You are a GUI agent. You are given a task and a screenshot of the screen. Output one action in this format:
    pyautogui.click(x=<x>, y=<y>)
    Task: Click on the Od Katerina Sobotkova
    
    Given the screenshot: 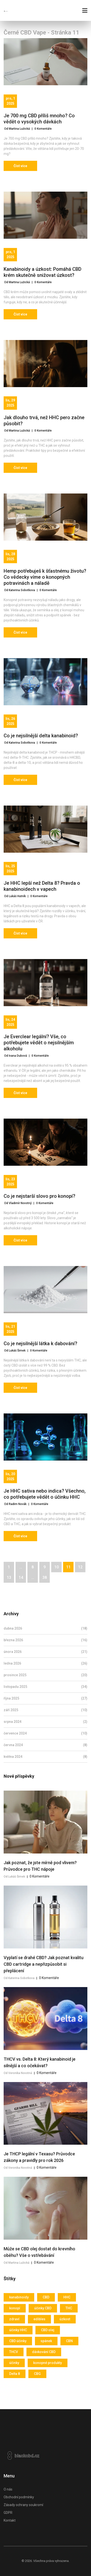 What is the action you would take?
    pyautogui.click(x=19, y=590)
    